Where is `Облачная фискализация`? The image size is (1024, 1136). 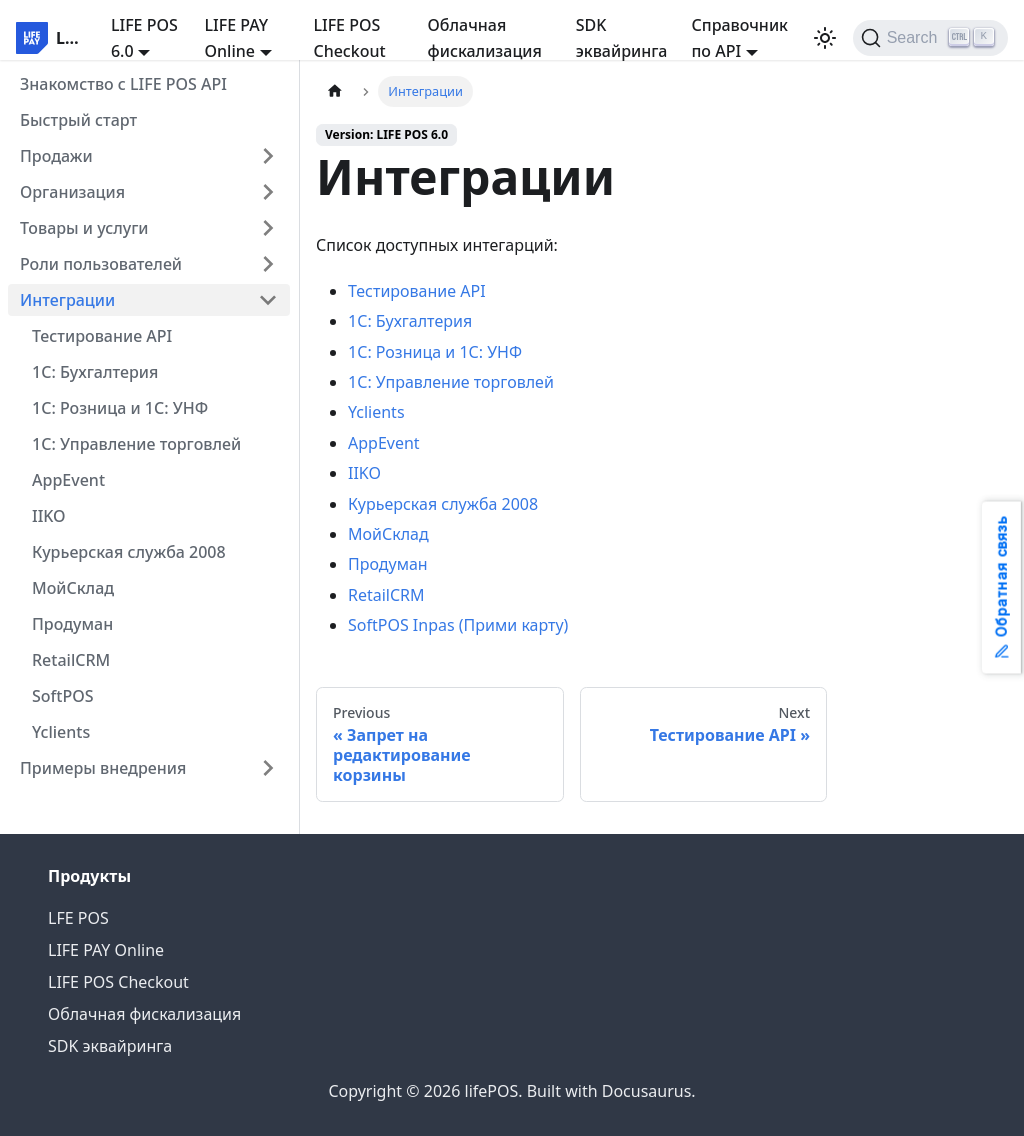 Облачная фискализация is located at coordinates (485, 38).